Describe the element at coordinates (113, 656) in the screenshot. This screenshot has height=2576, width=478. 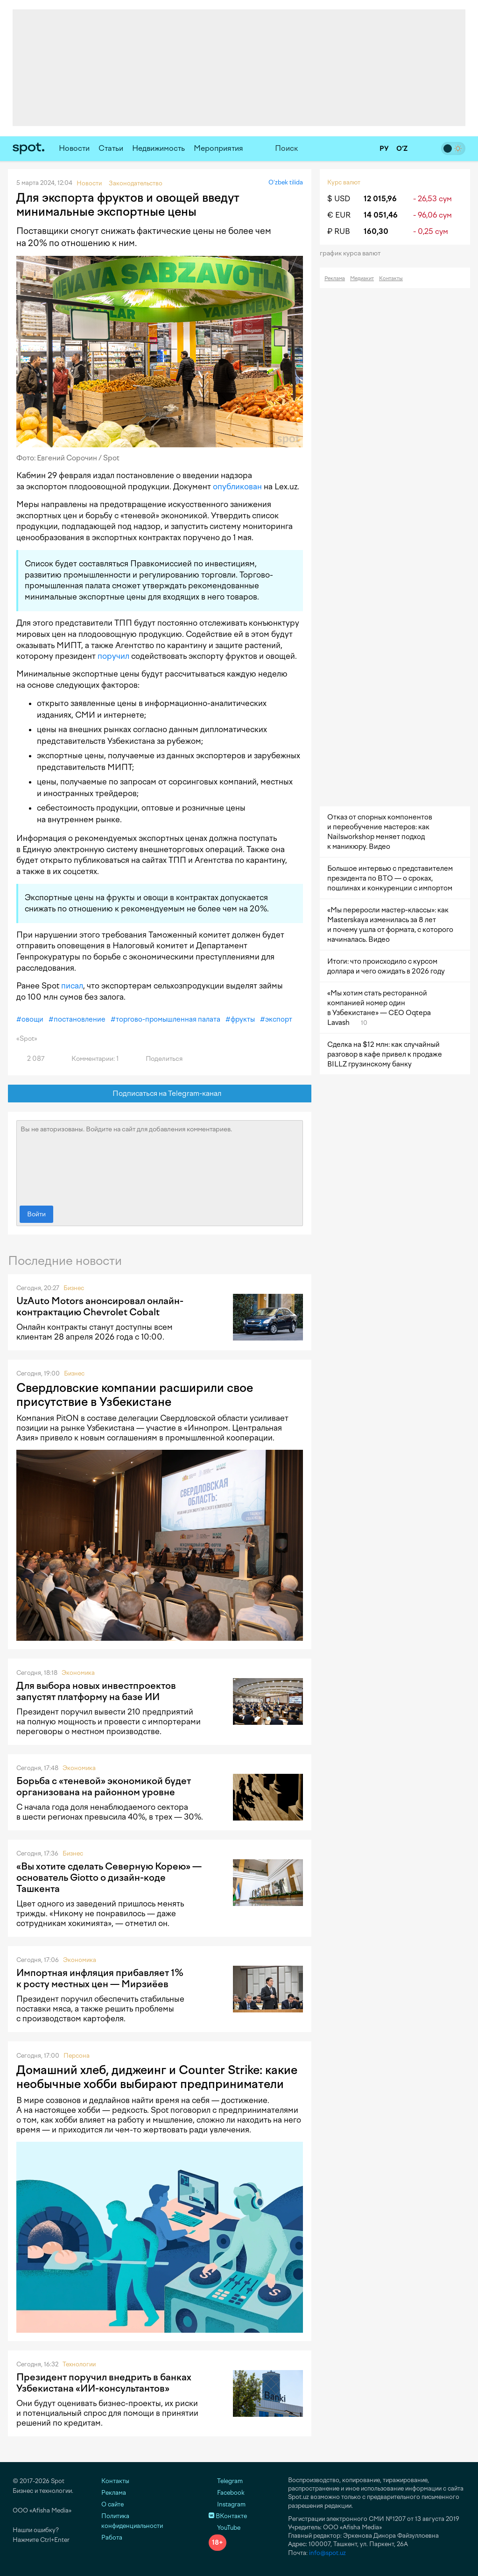
I see `поручил` at that location.